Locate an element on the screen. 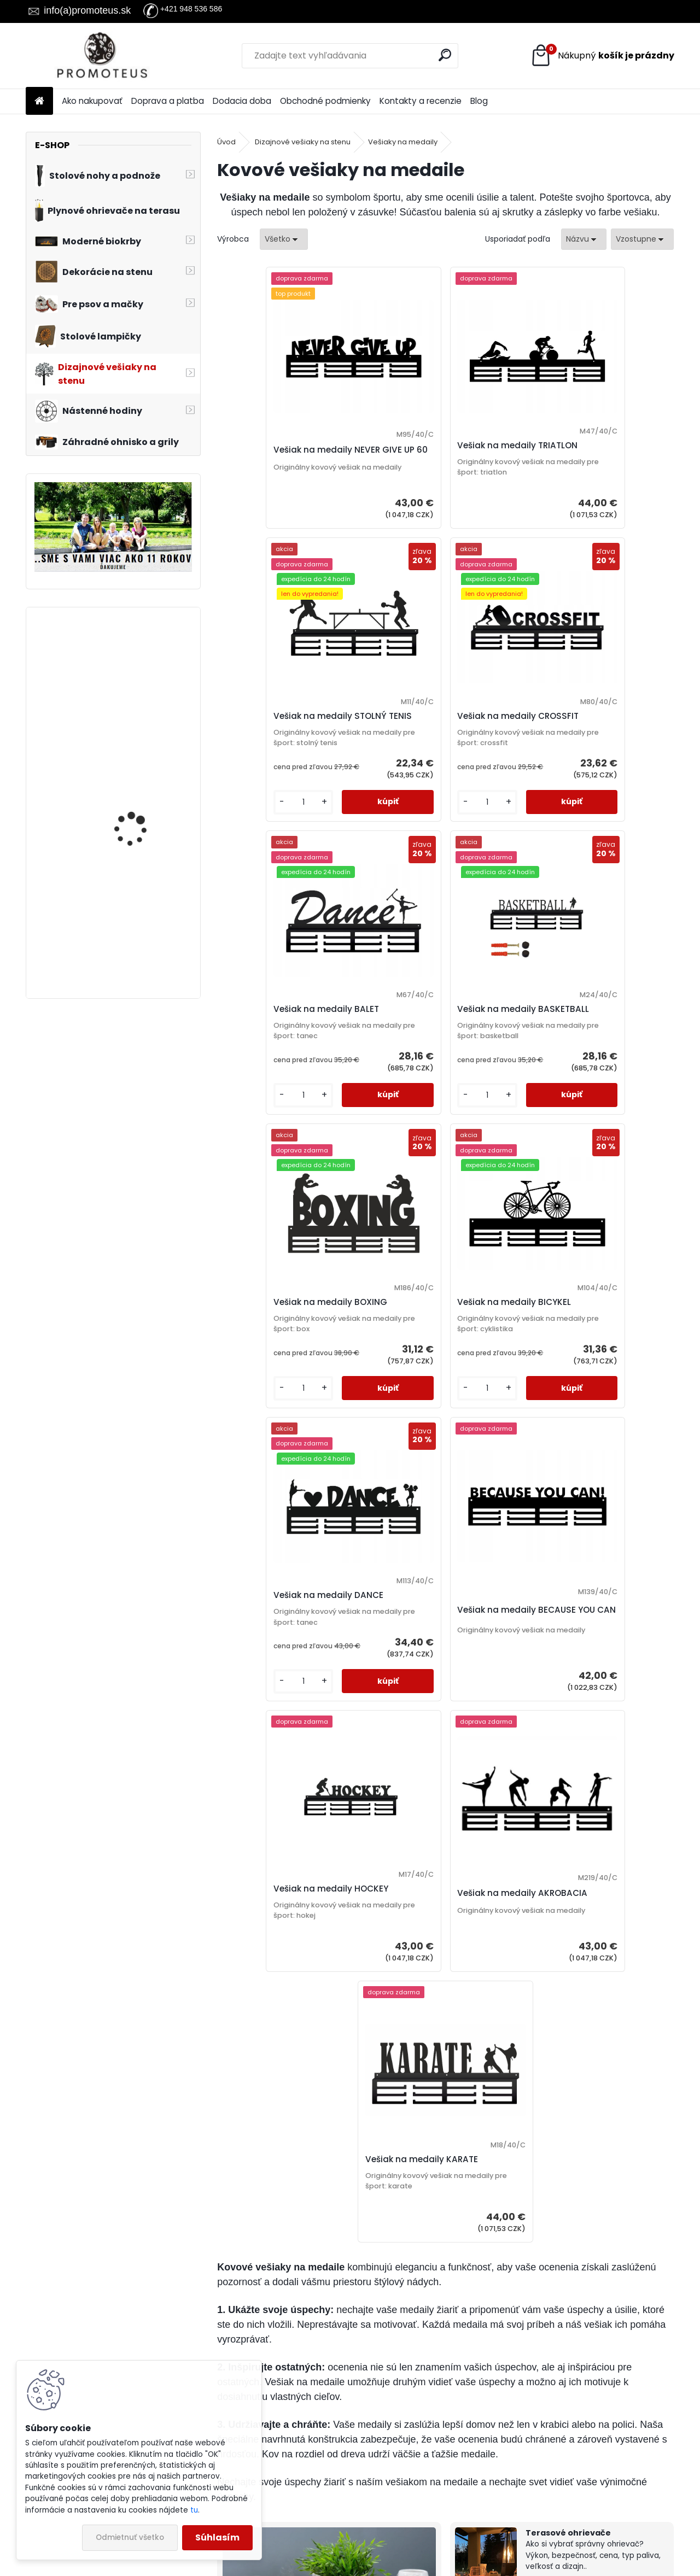  Vešiak na medaily CROSSFIT is located at coordinates (290, 768).